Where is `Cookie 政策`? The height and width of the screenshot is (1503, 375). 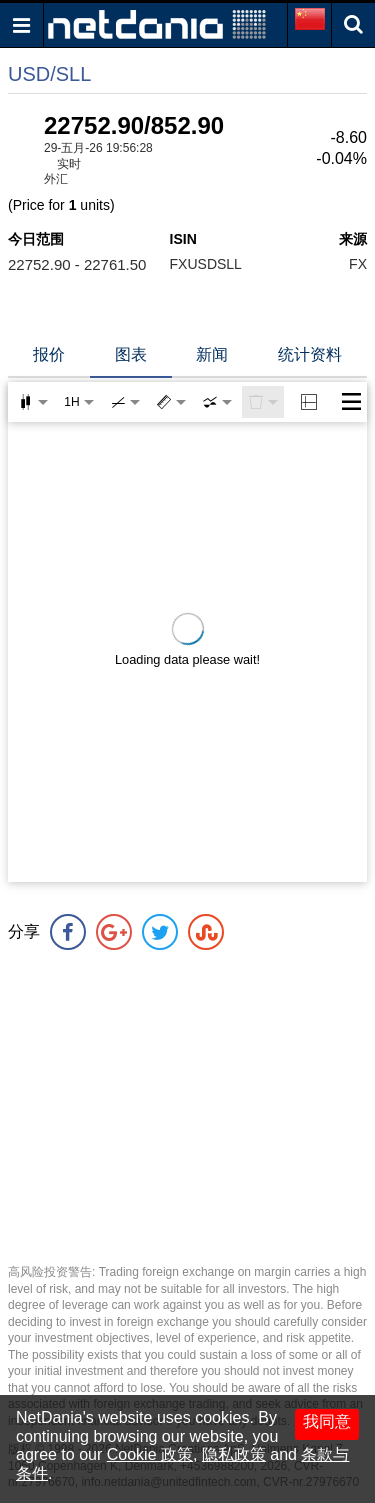 Cookie 政策 is located at coordinates (150, 1454).